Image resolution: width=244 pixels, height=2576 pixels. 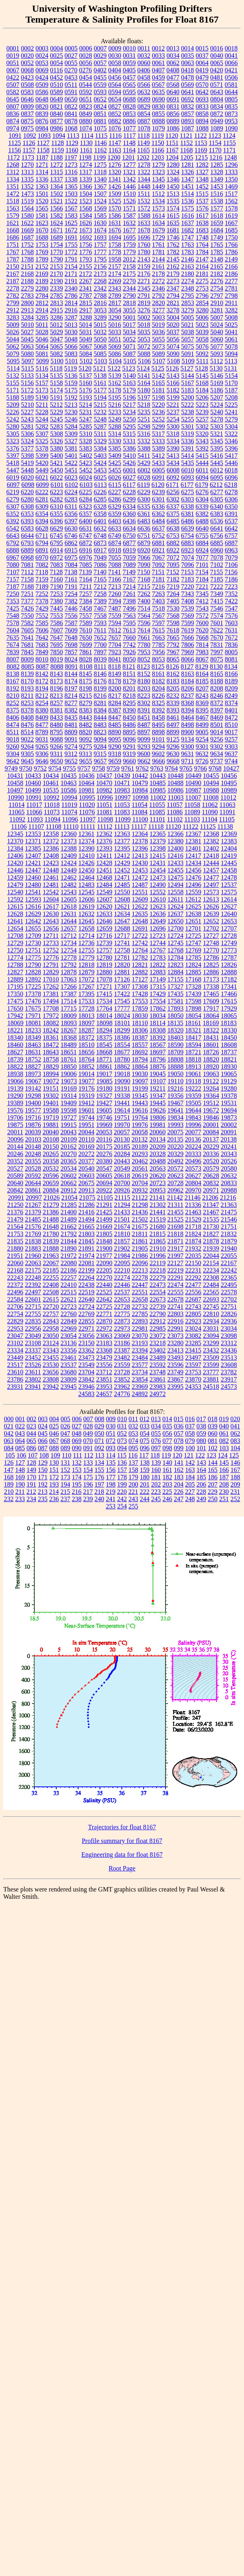 I want to click on 6916, so click(x=85, y=550).